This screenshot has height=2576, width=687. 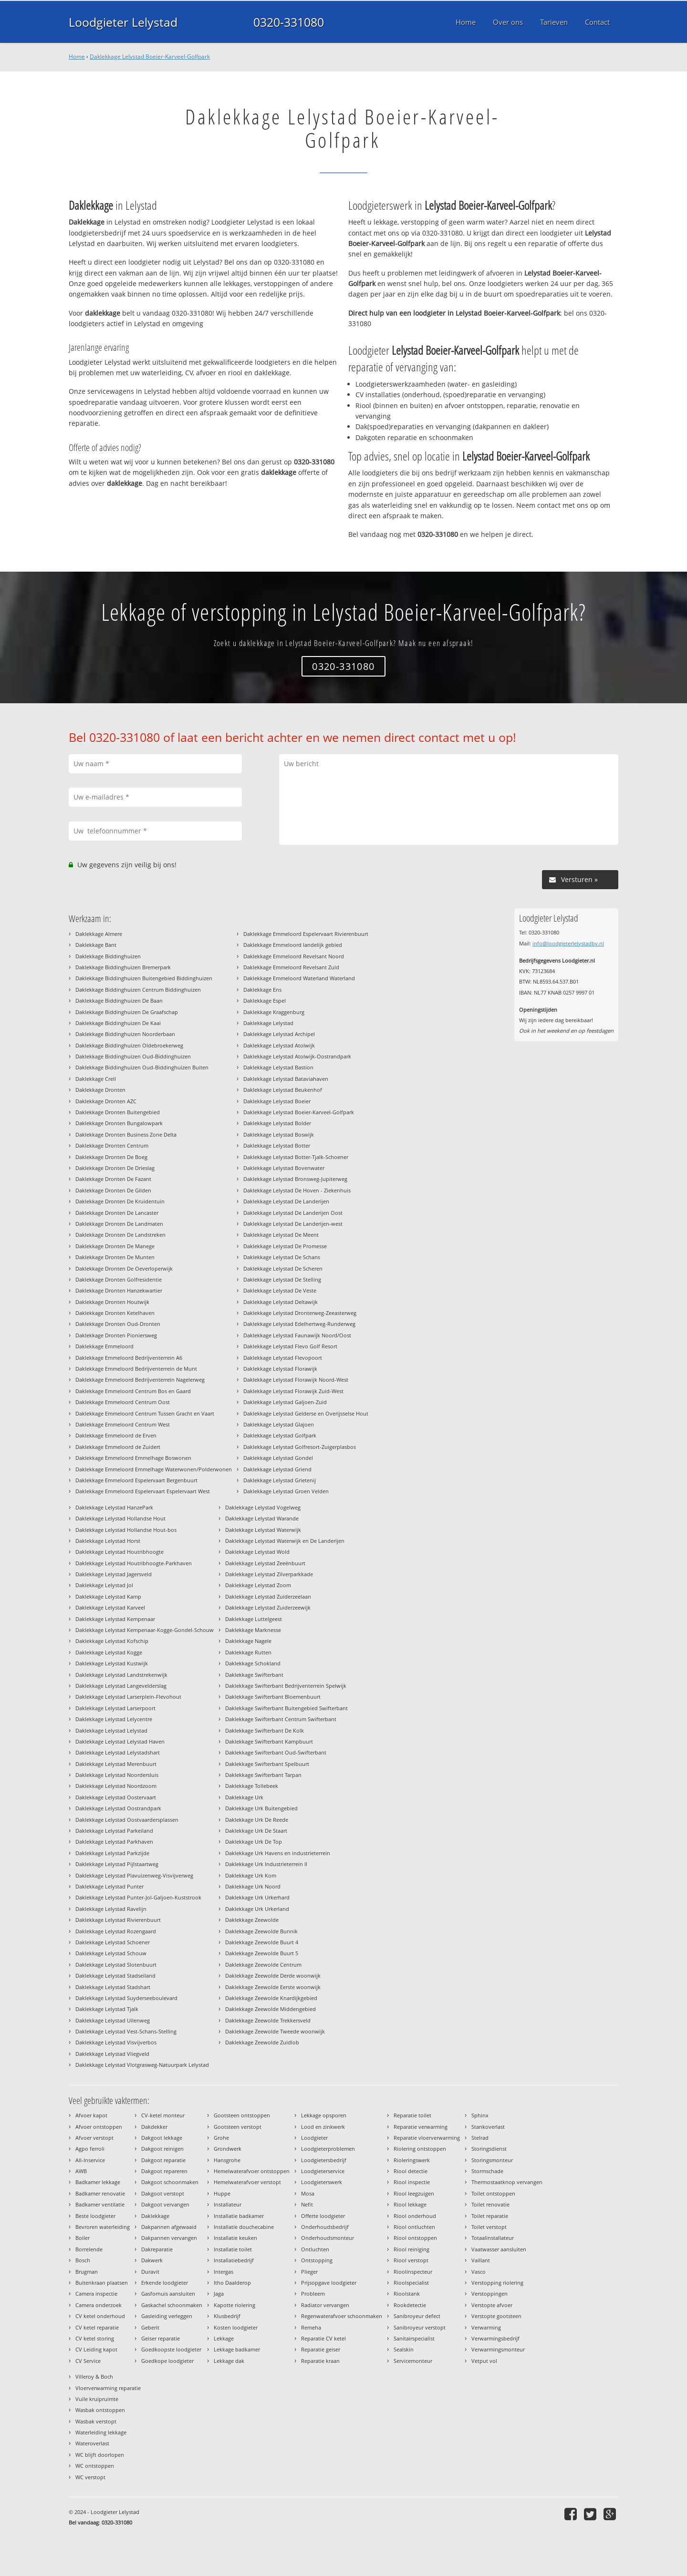 I want to click on Daklekkage Lelystad De Landerijen-west, so click(x=293, y=1223).